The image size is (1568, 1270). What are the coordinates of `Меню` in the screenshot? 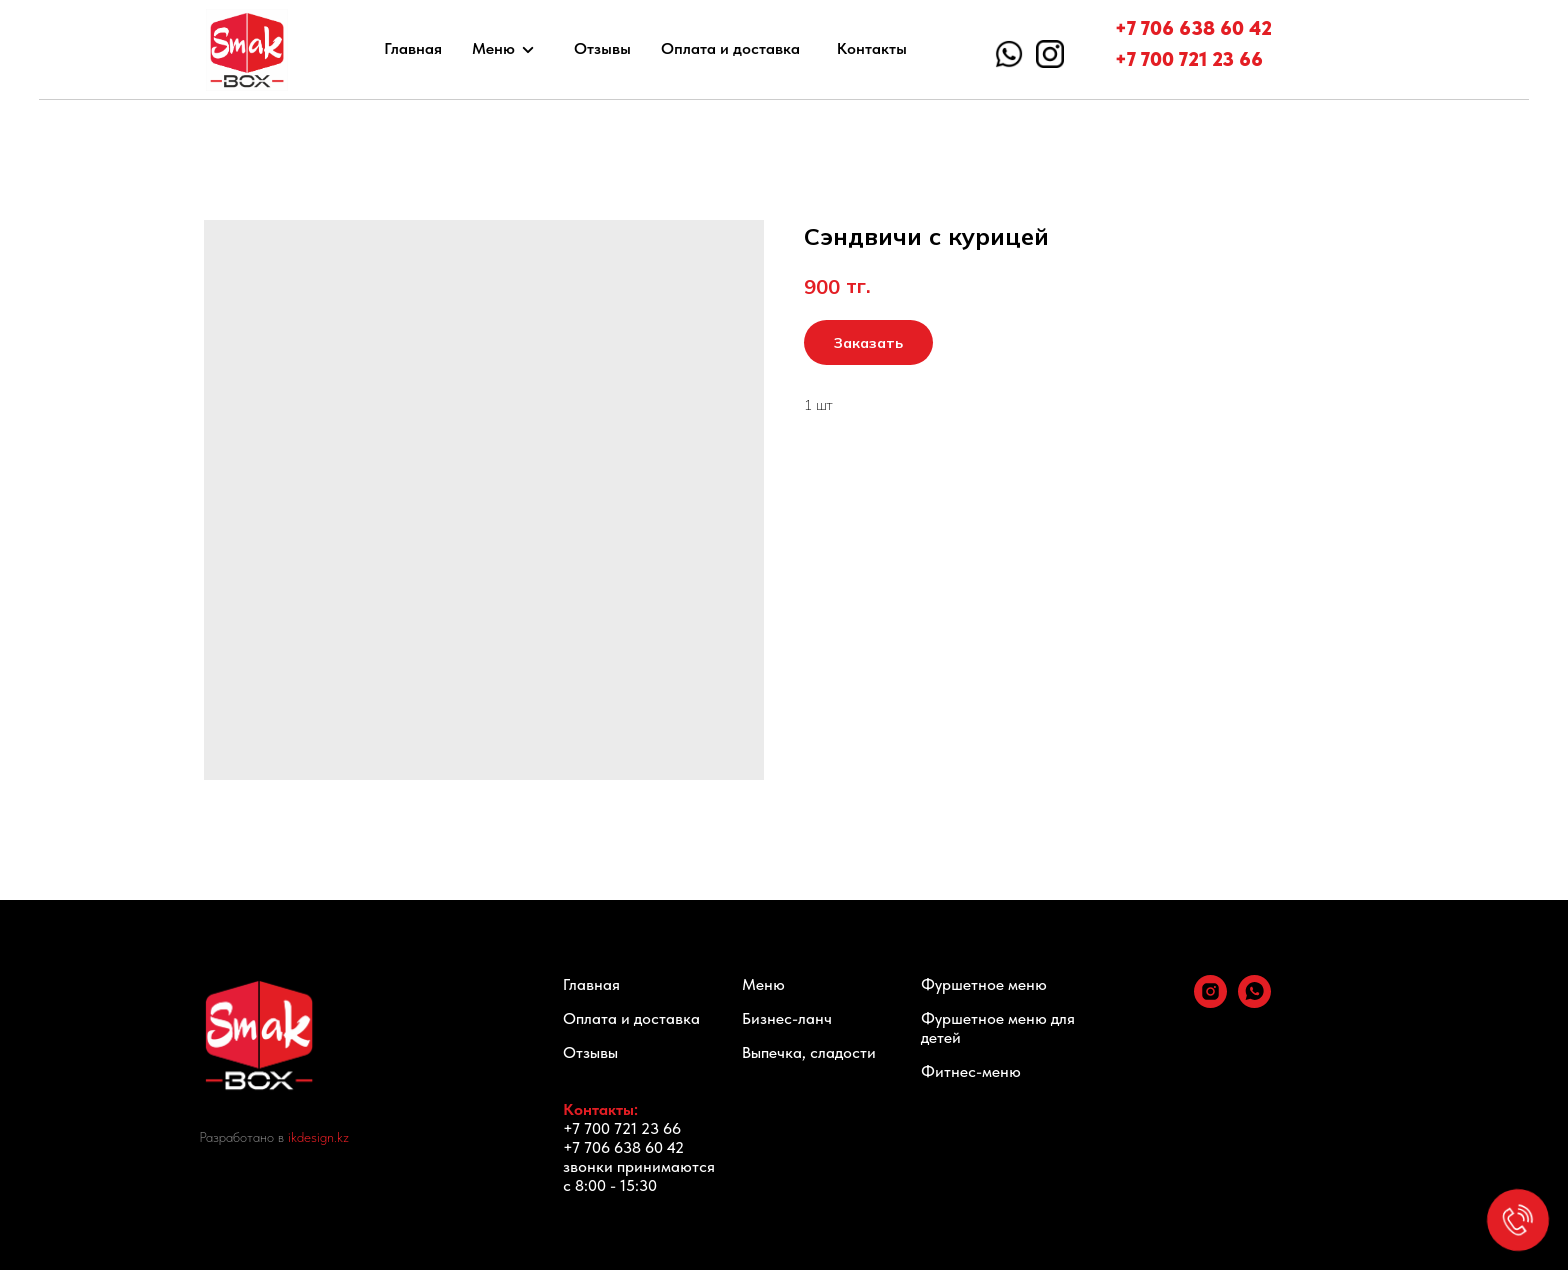 It's located at (493, 48).